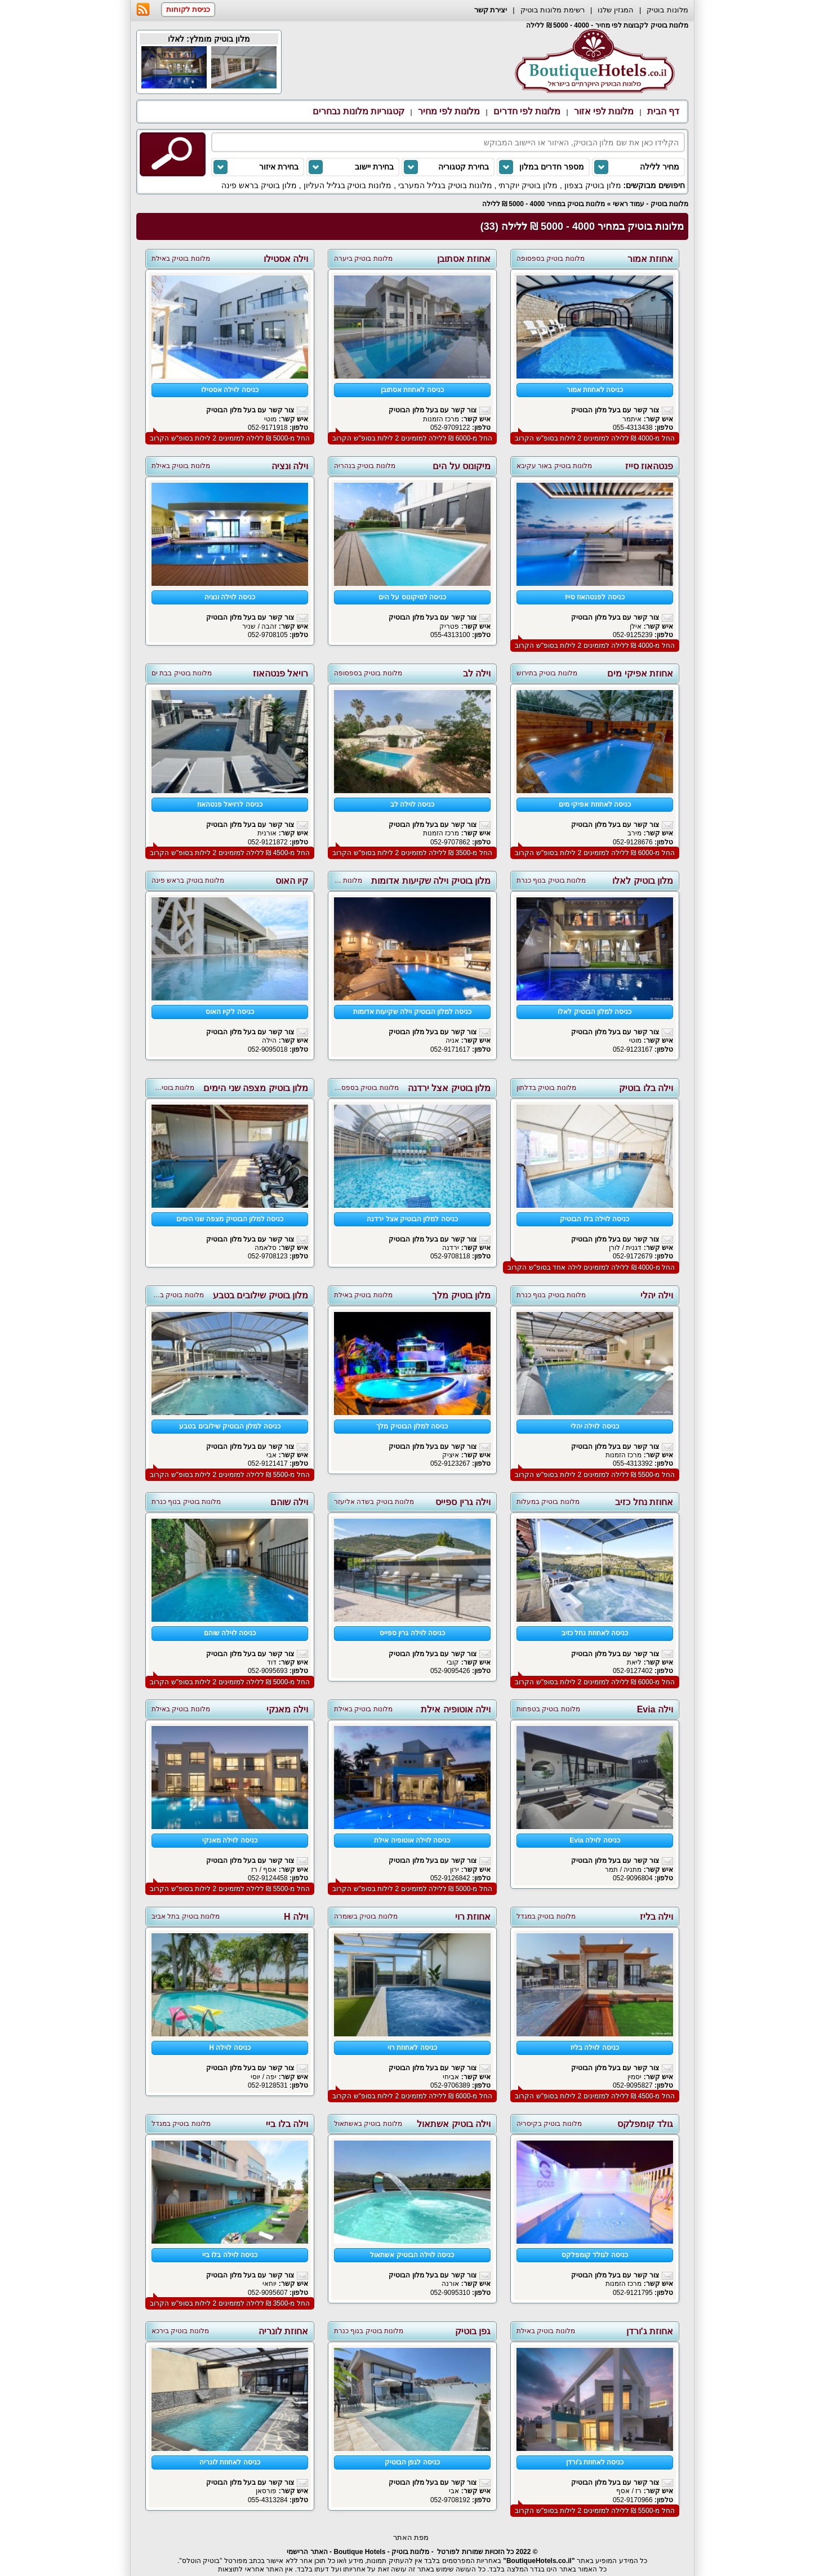 This screenshot has width=824, height=2576. I want to click on מלונות בוטיק בתל אביב, so click(186, 1916).